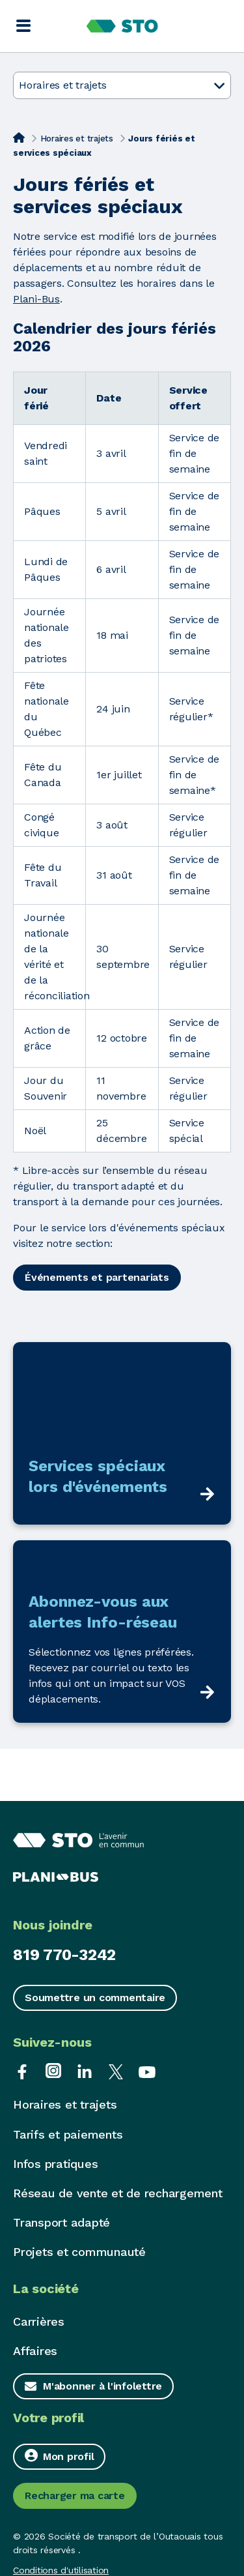  What do you see at coordinates (67, 2134) in the screenshot?
I see `Tarifs et paiements` at bounding box center [67, 2134].